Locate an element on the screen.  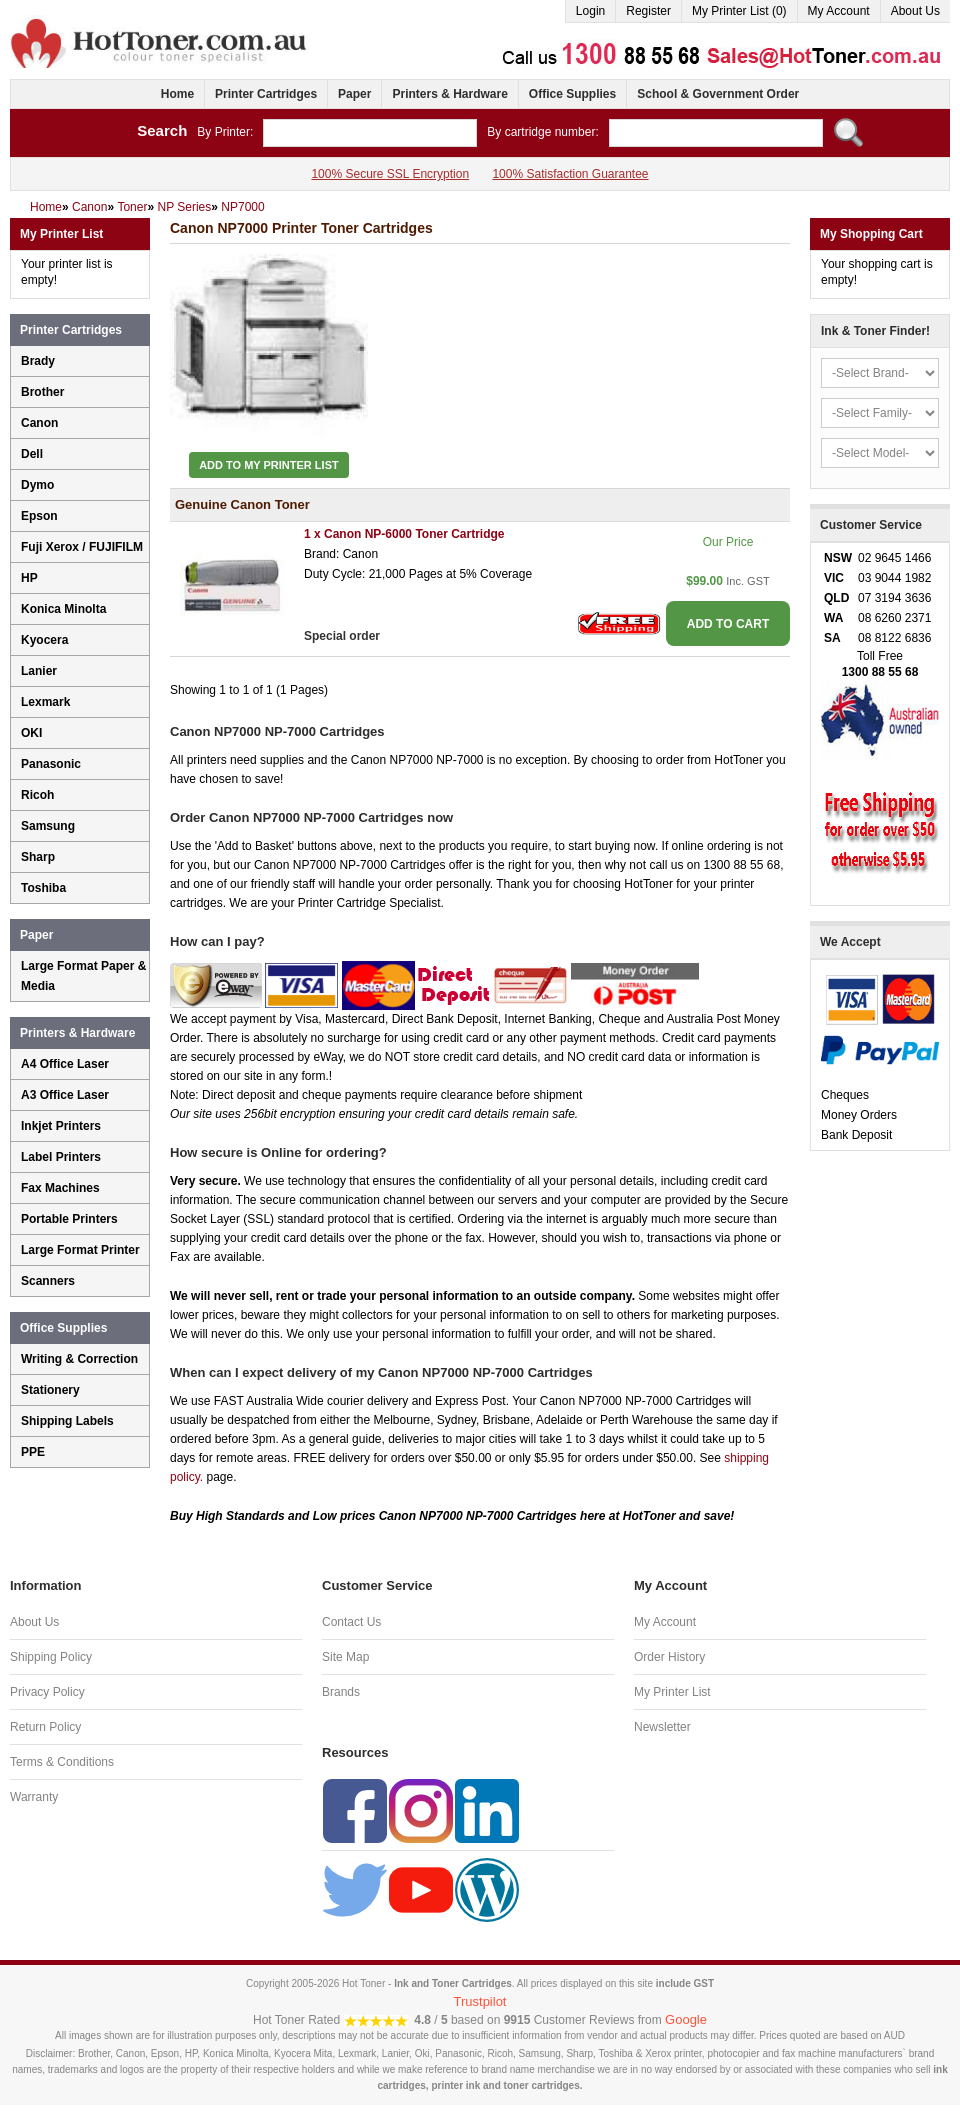
Add to My Printer List is located at coordinates (269, 465).